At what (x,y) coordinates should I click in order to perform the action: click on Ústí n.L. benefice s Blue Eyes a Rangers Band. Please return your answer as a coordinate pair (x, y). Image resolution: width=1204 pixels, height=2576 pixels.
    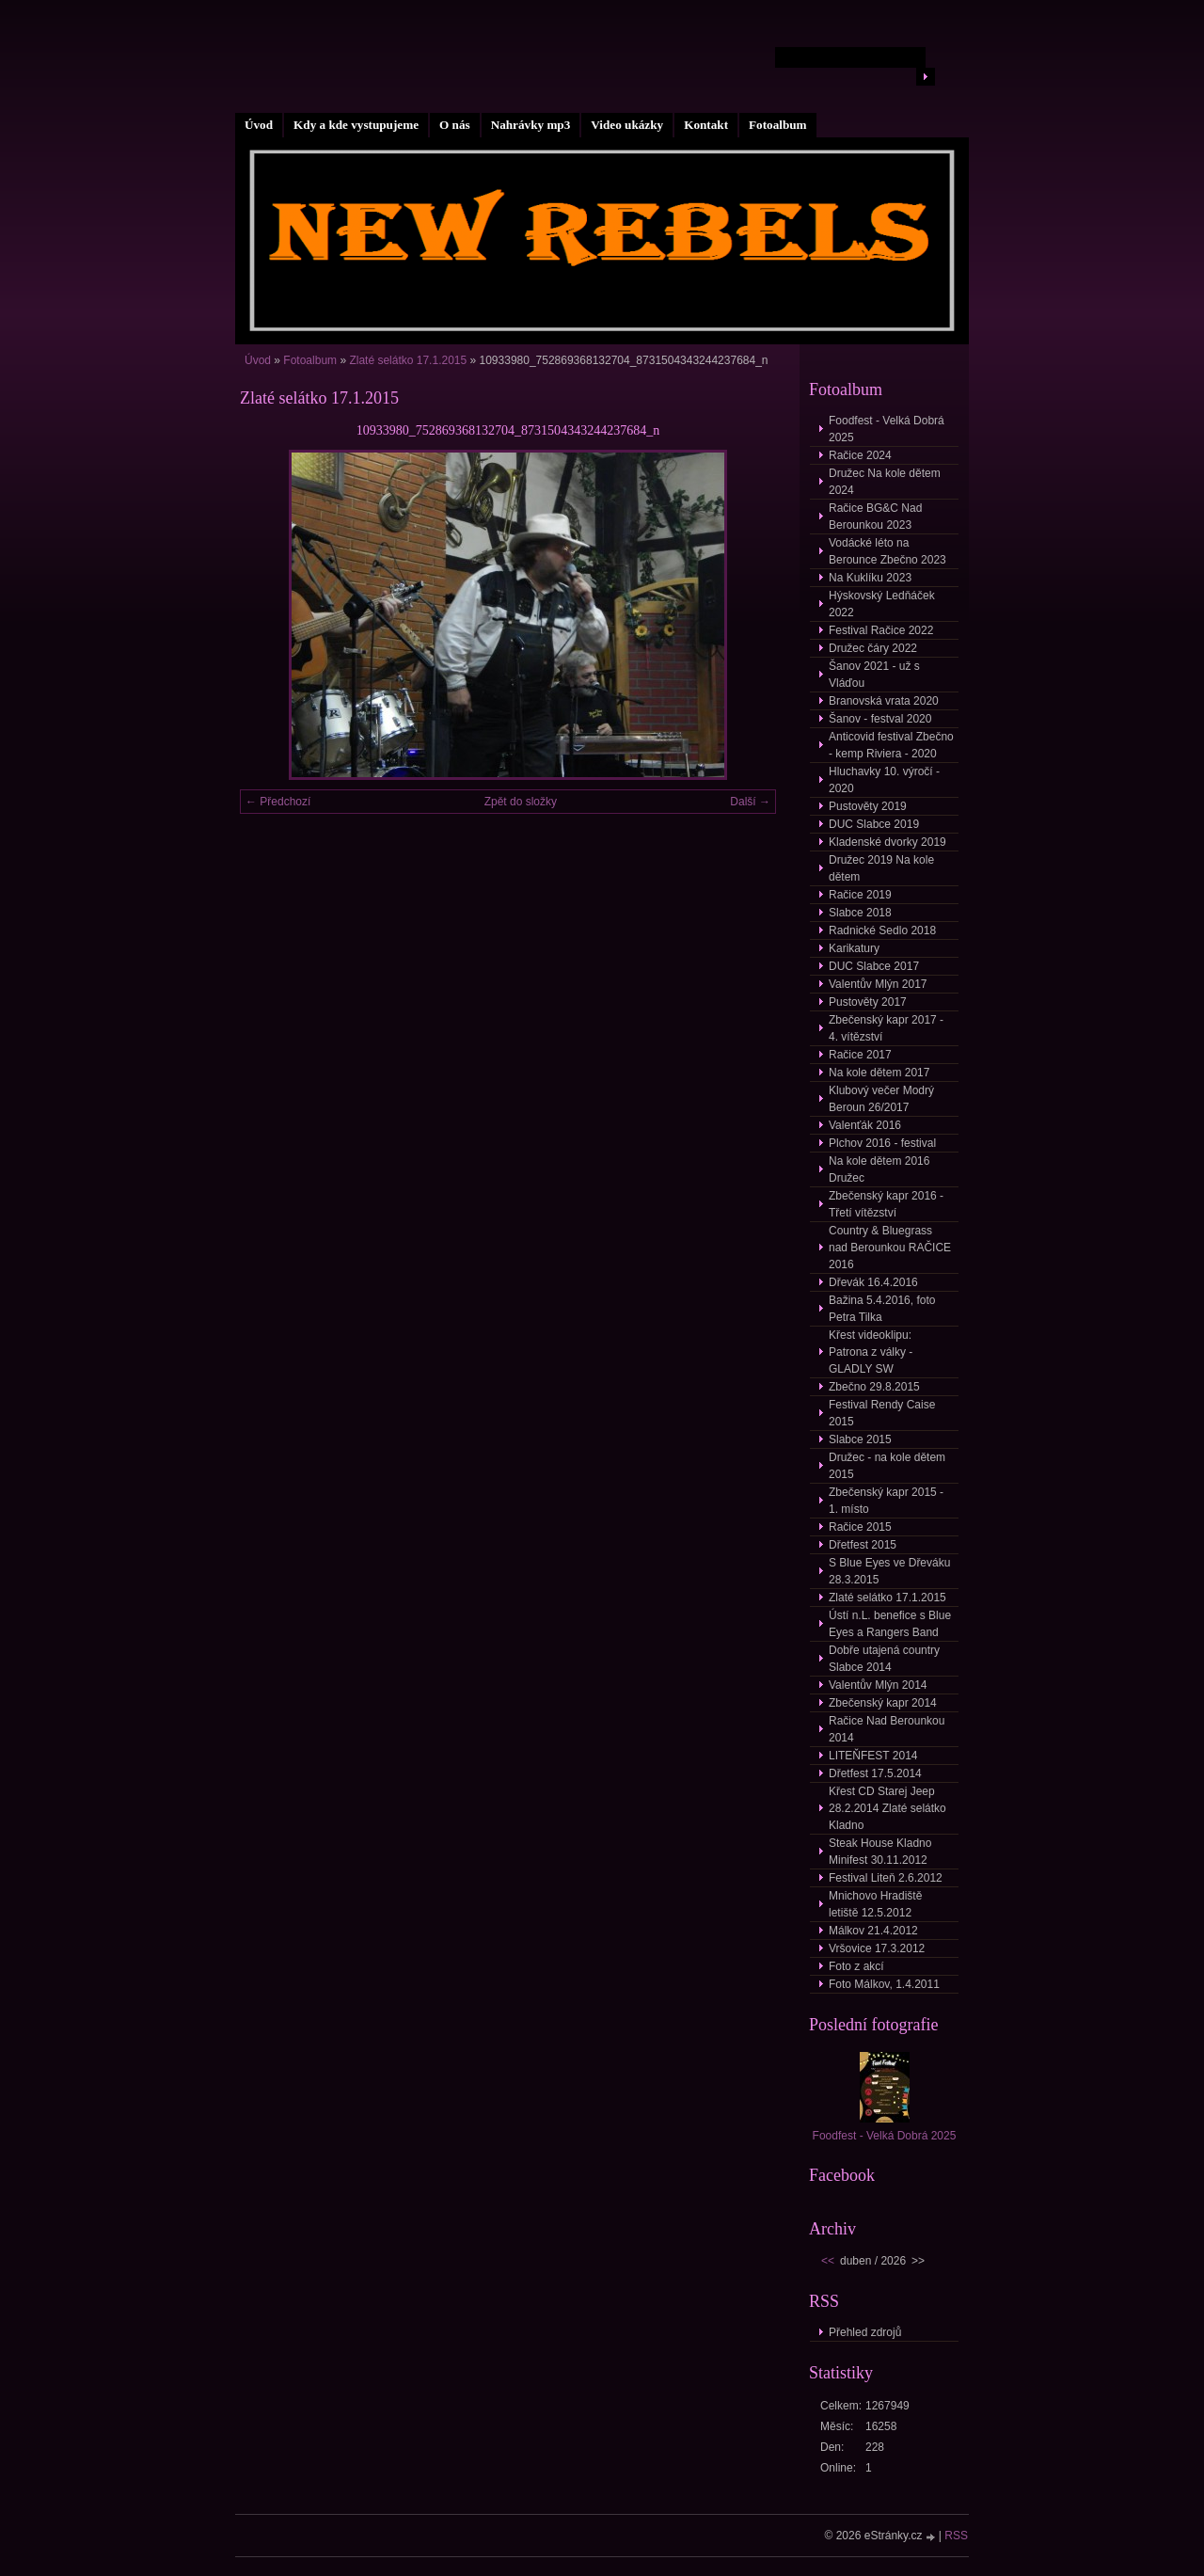
    Looking at the image, I should click on (890, 1624).